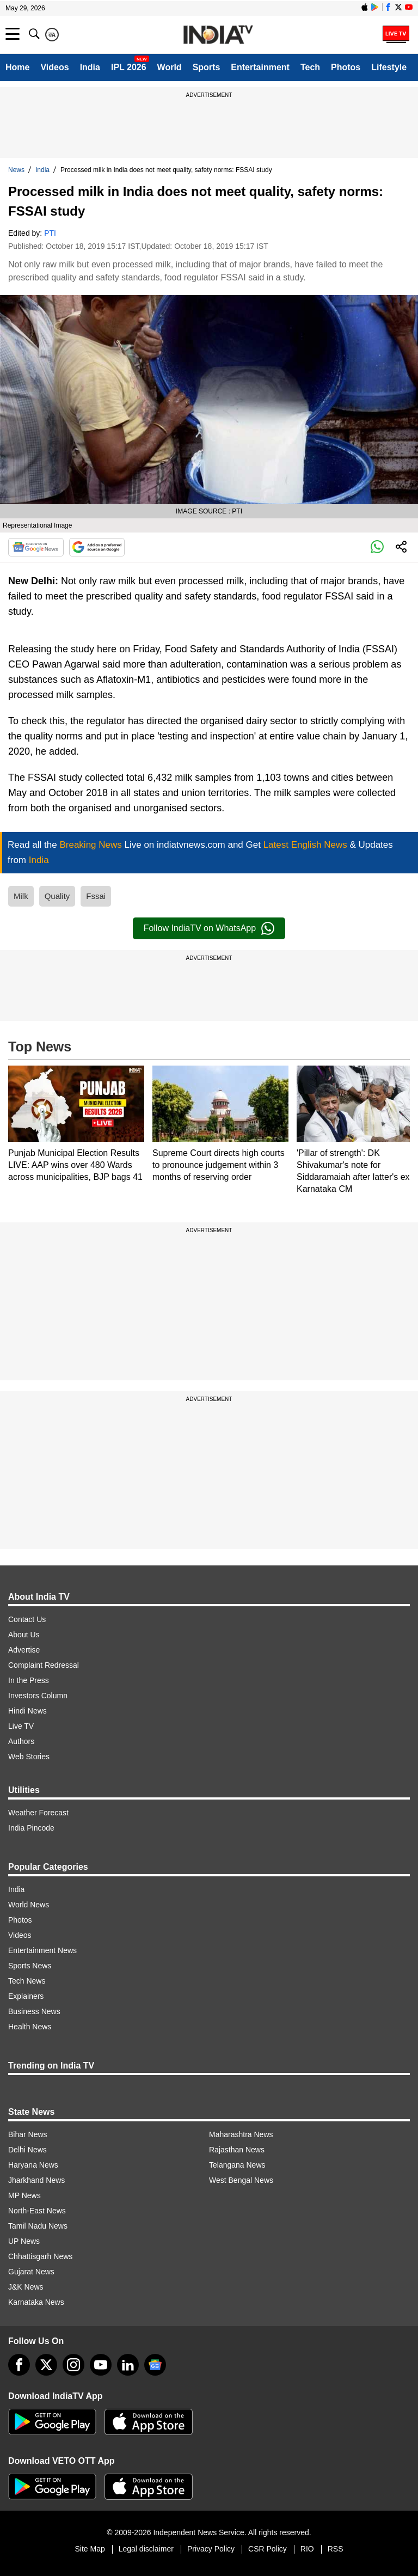 The height and width of the screenshot is (2576, 418). Describe the element at coordinates (29, 1965) in the screenshot. I see `Sports News` at that location.